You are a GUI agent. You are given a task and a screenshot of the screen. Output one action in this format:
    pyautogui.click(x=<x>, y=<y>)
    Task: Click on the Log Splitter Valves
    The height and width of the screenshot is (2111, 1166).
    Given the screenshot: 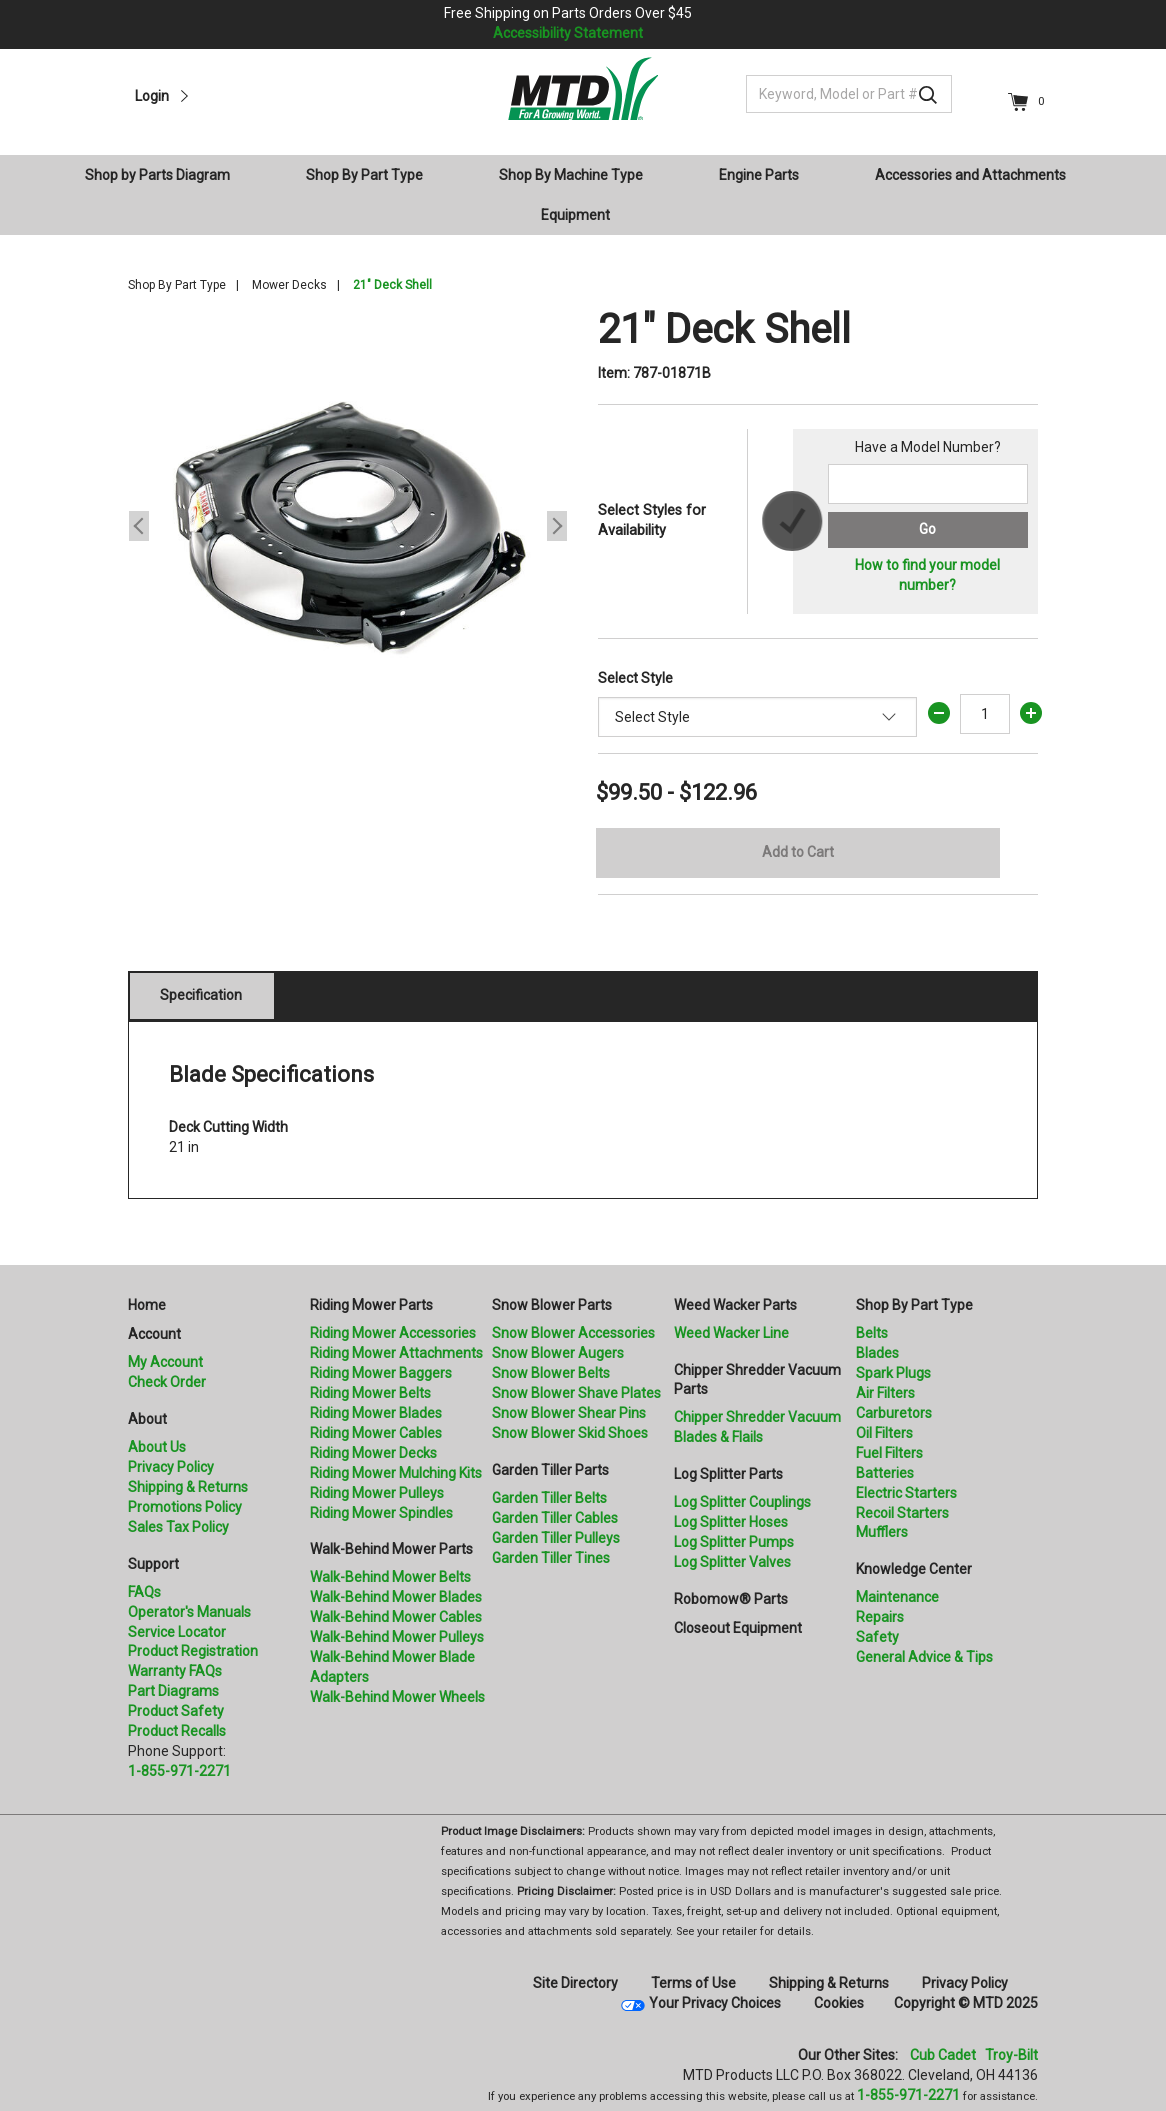 What is the action you would take?
    pyautogui.click(x=732, y=1562)
    